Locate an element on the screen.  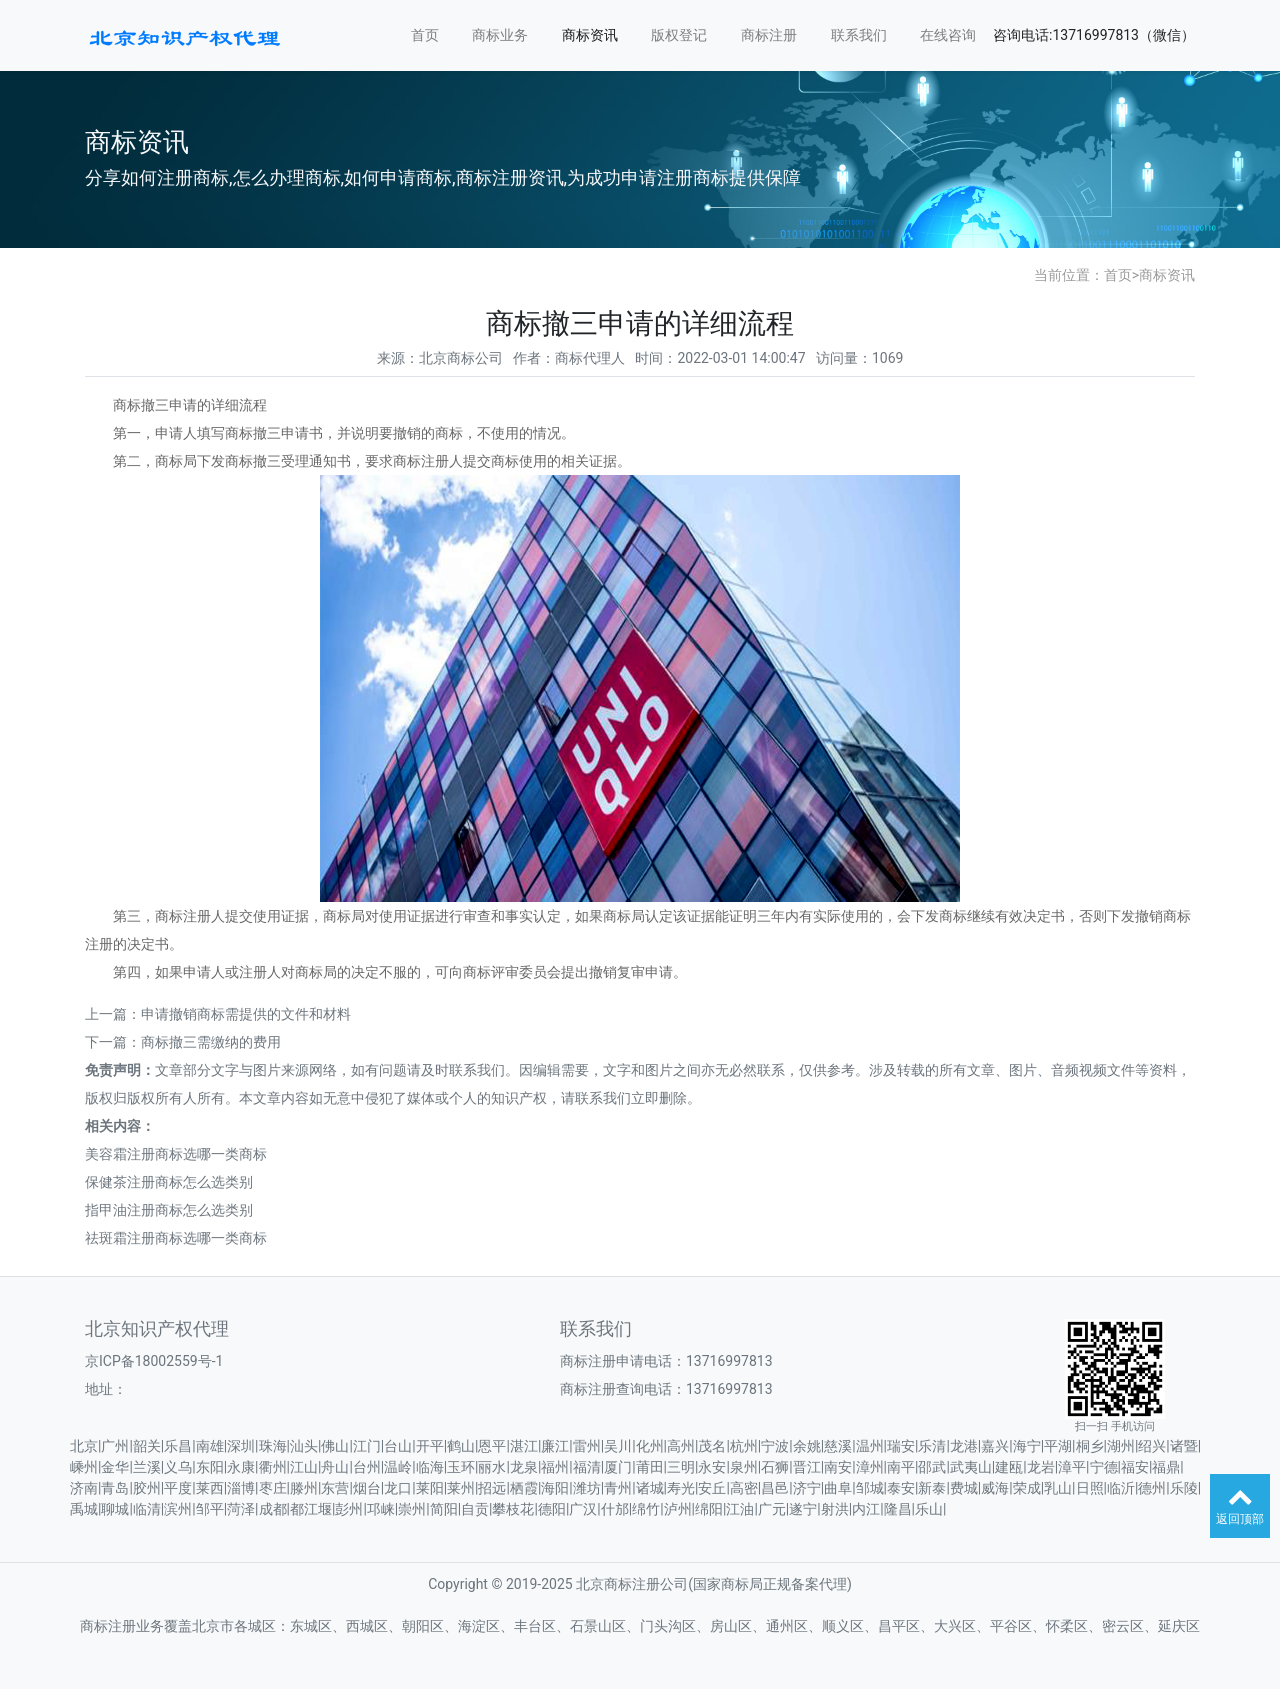
湛江 is located at coordinates (524, 1446).